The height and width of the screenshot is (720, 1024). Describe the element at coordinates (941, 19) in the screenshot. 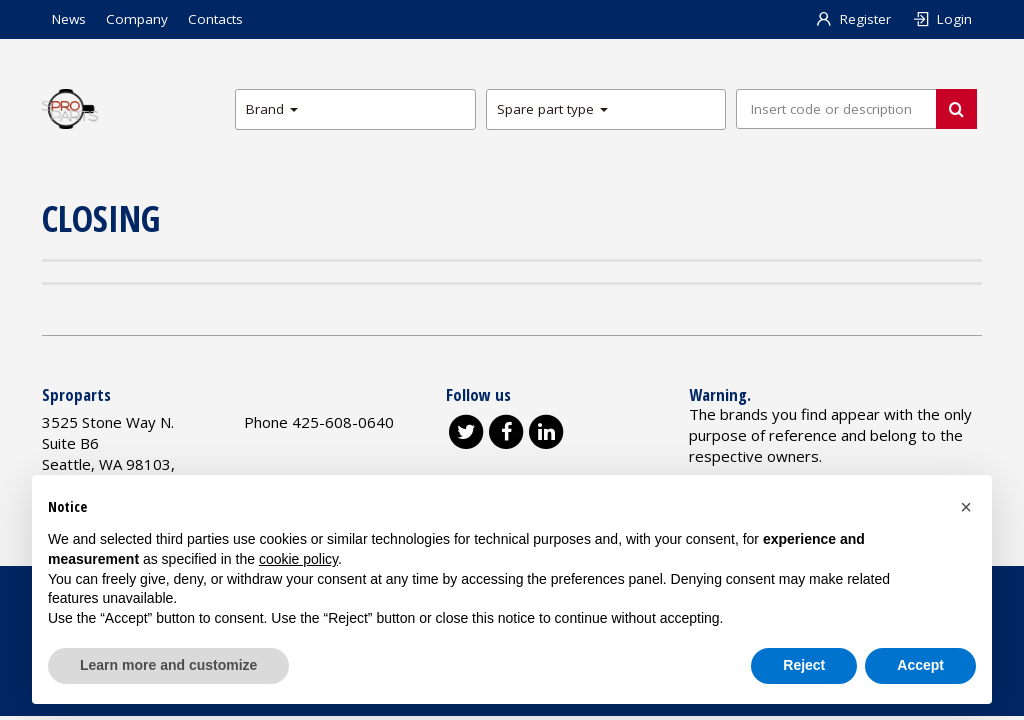

I see `Login` at that location.